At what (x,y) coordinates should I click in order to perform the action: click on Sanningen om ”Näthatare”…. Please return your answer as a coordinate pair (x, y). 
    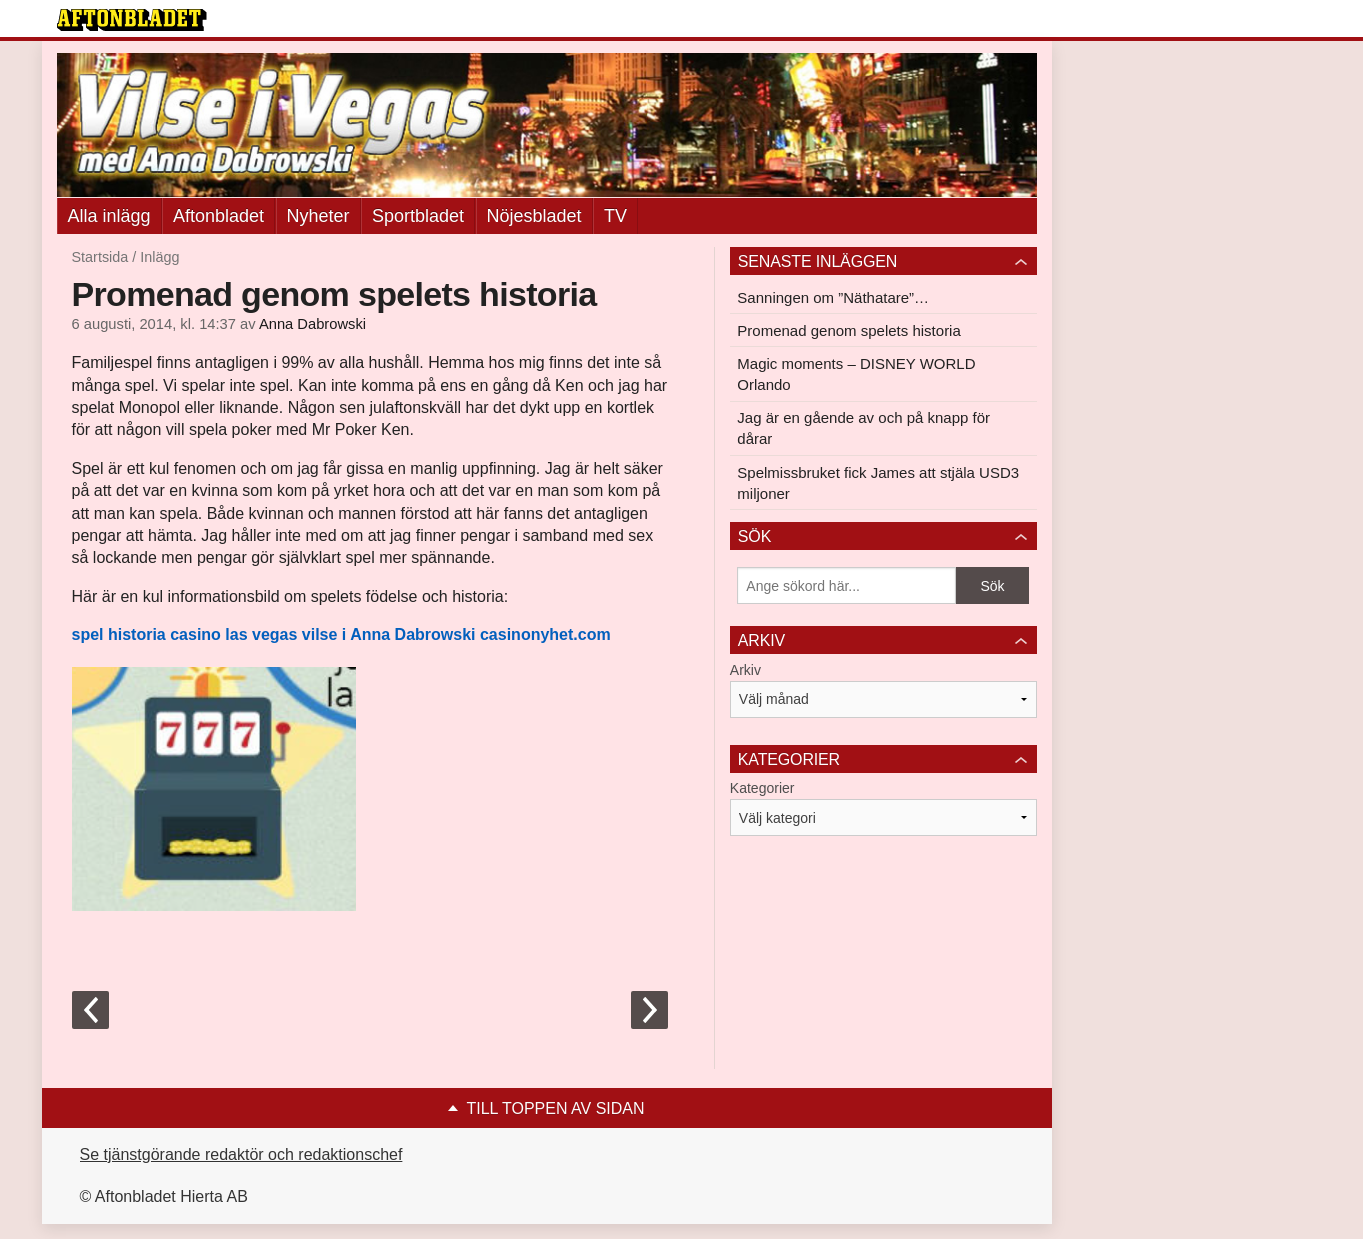
    Looking at the image, I should click on (833, 297).